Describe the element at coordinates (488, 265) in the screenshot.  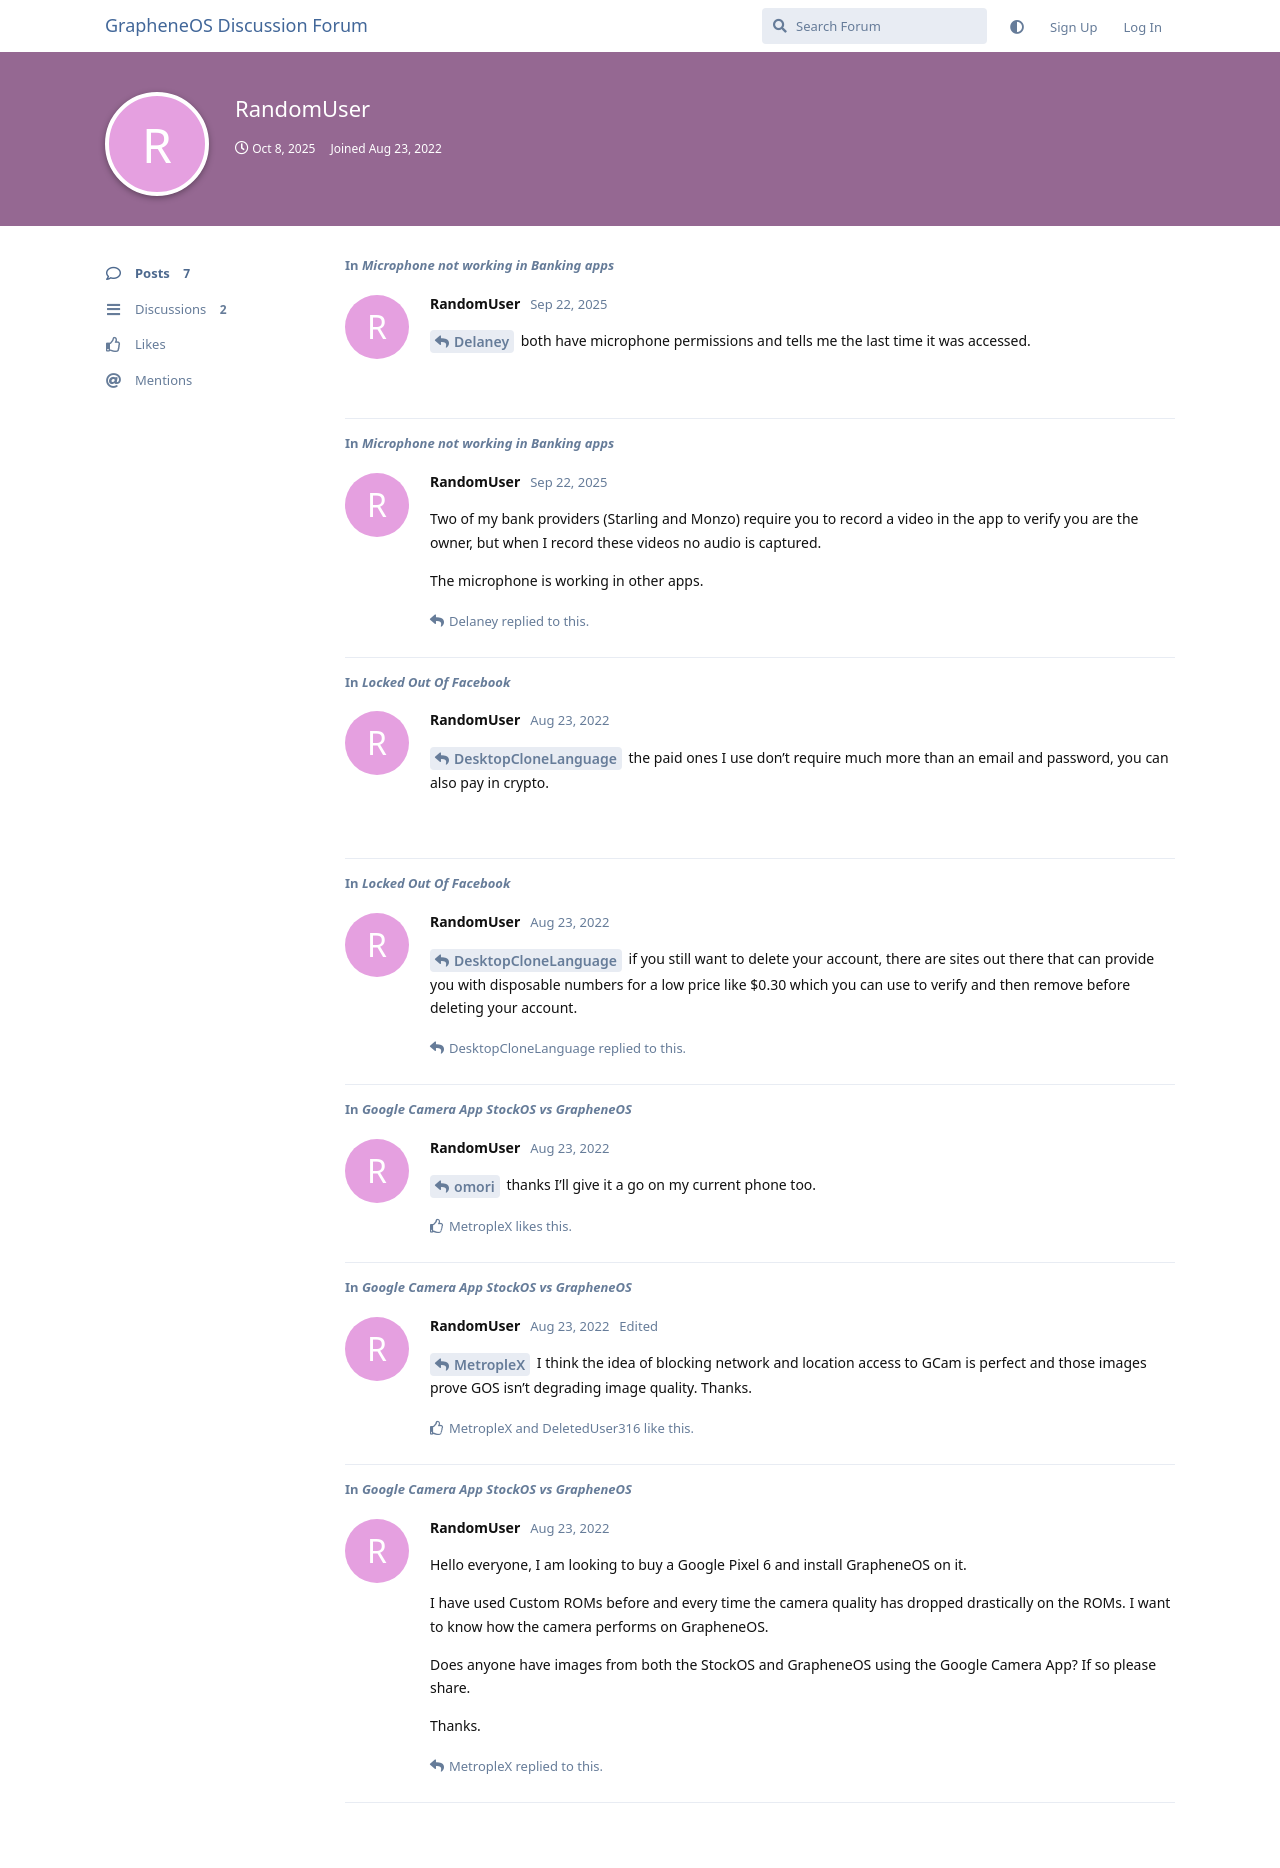
I see `Microphone not working in Banking apps` at that location.